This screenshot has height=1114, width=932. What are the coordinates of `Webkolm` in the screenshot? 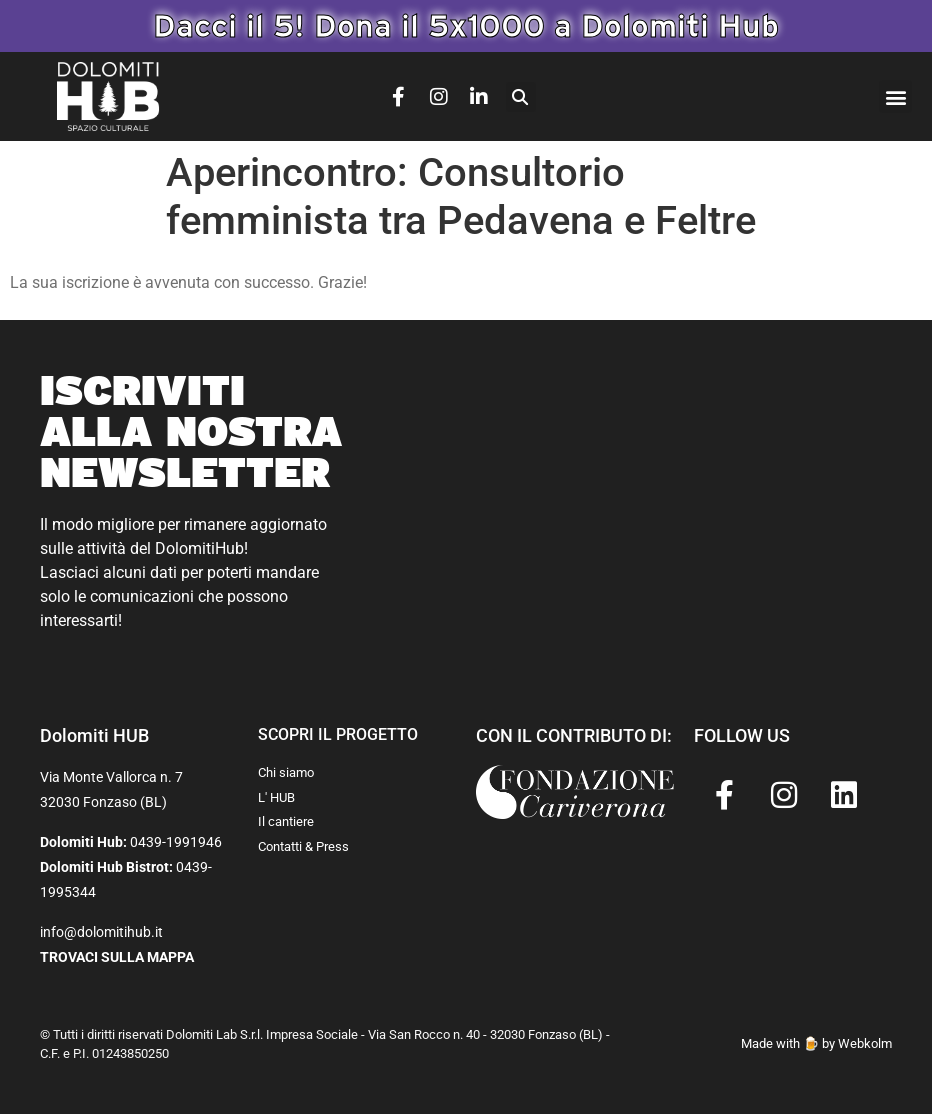 It's located at (865, 1043).